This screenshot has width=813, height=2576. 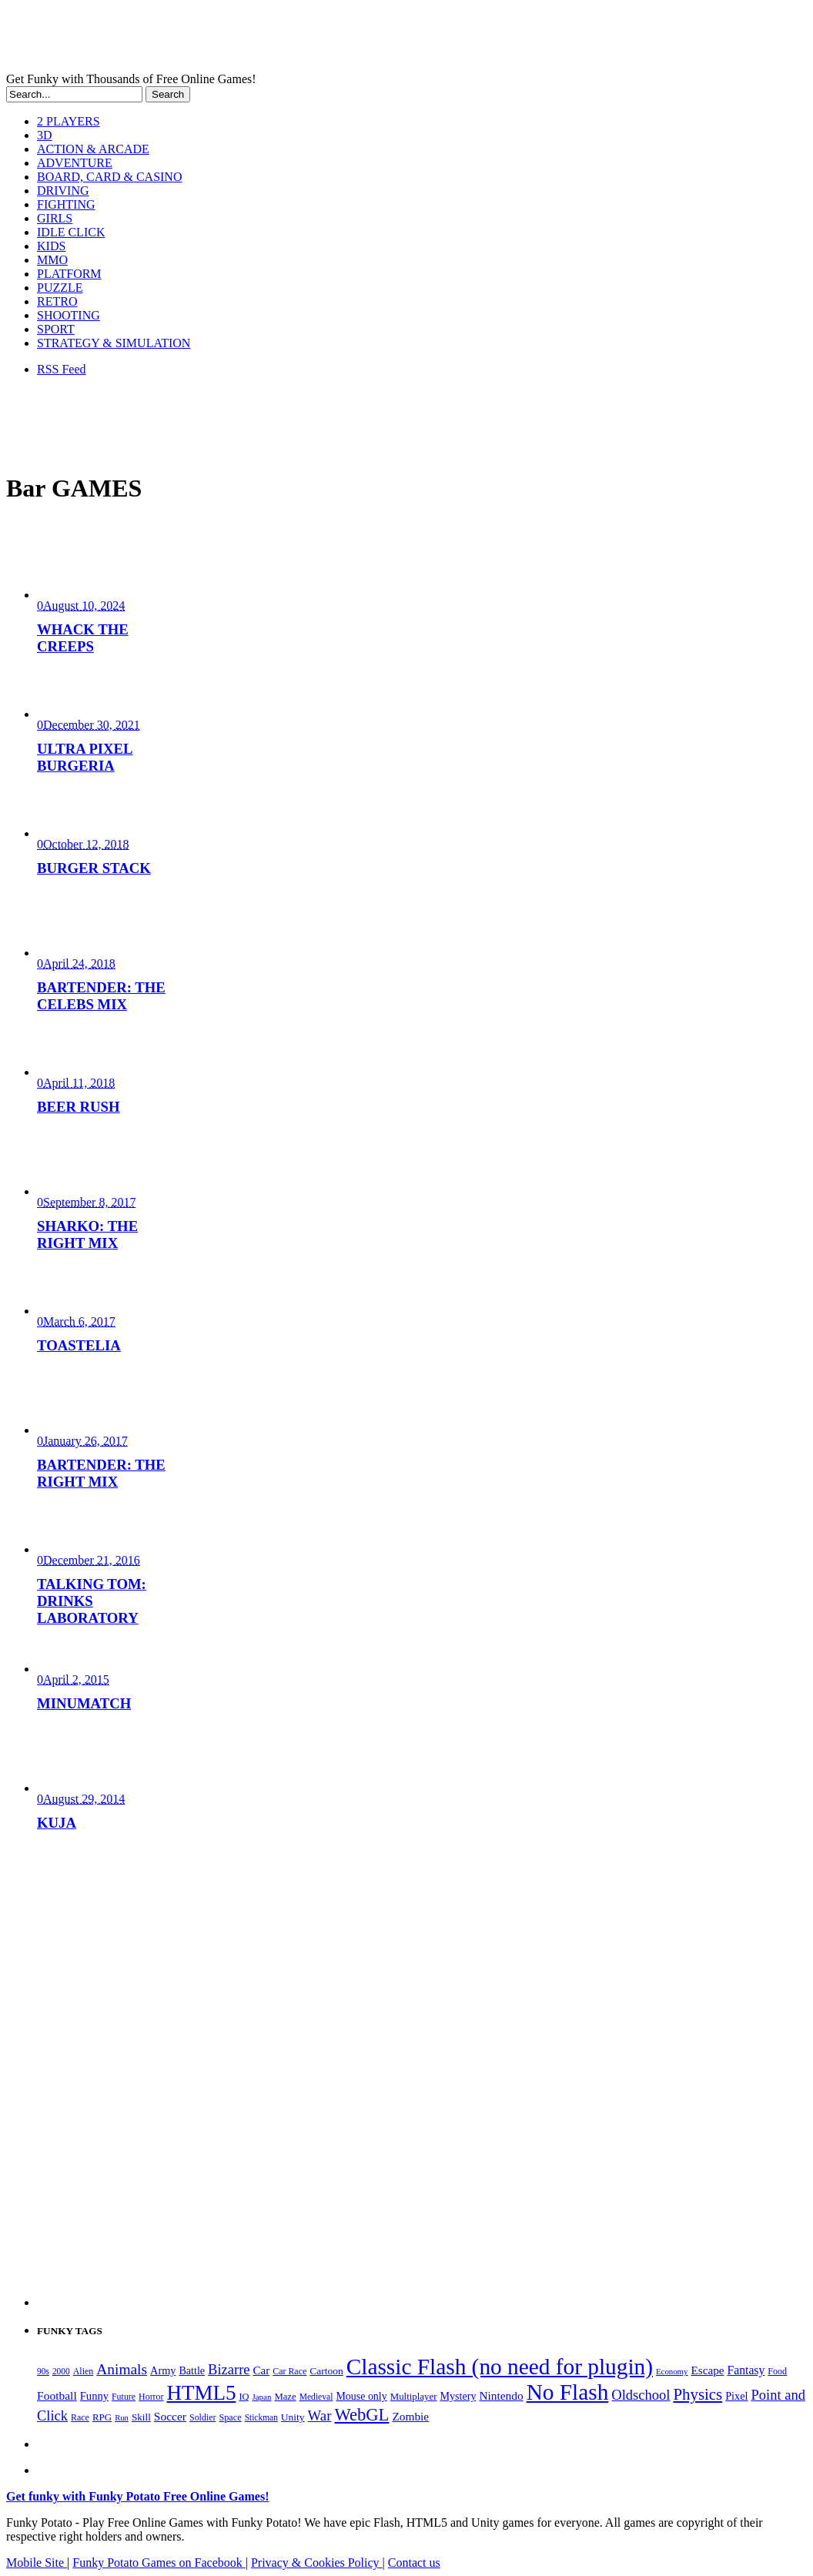 I want to click on Funky Potato Games on Facebook, so click(x=158, y=2562).